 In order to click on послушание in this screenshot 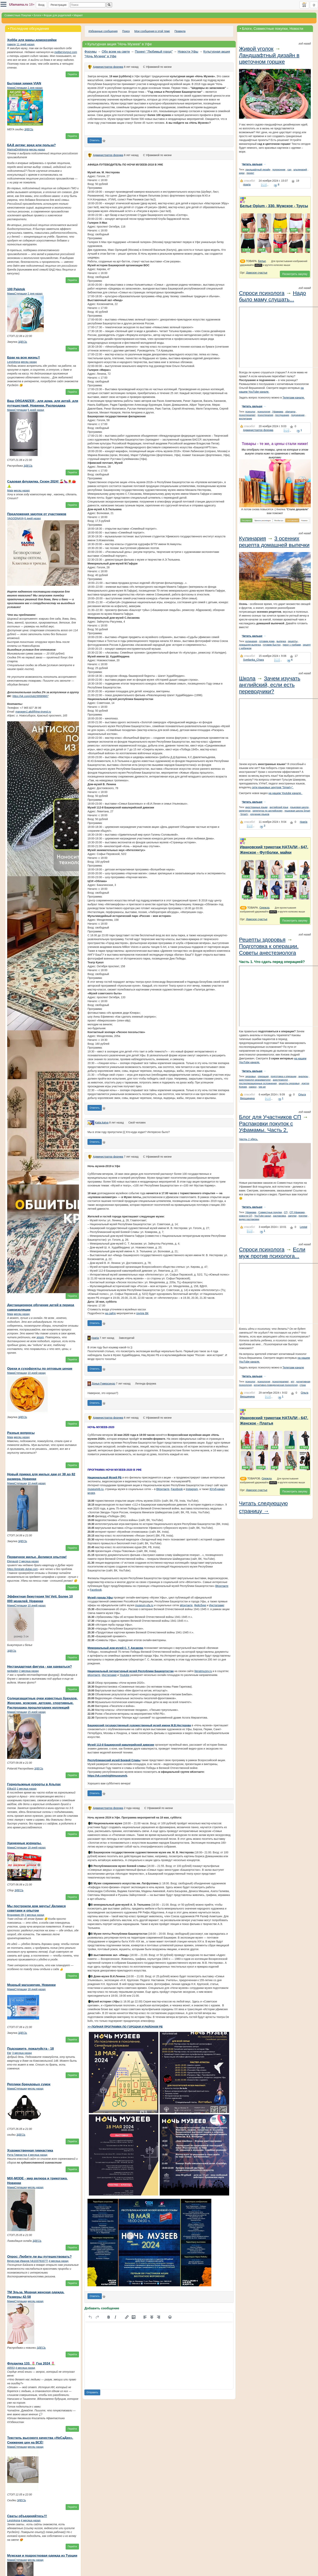, I will do `click(282, 415)`.